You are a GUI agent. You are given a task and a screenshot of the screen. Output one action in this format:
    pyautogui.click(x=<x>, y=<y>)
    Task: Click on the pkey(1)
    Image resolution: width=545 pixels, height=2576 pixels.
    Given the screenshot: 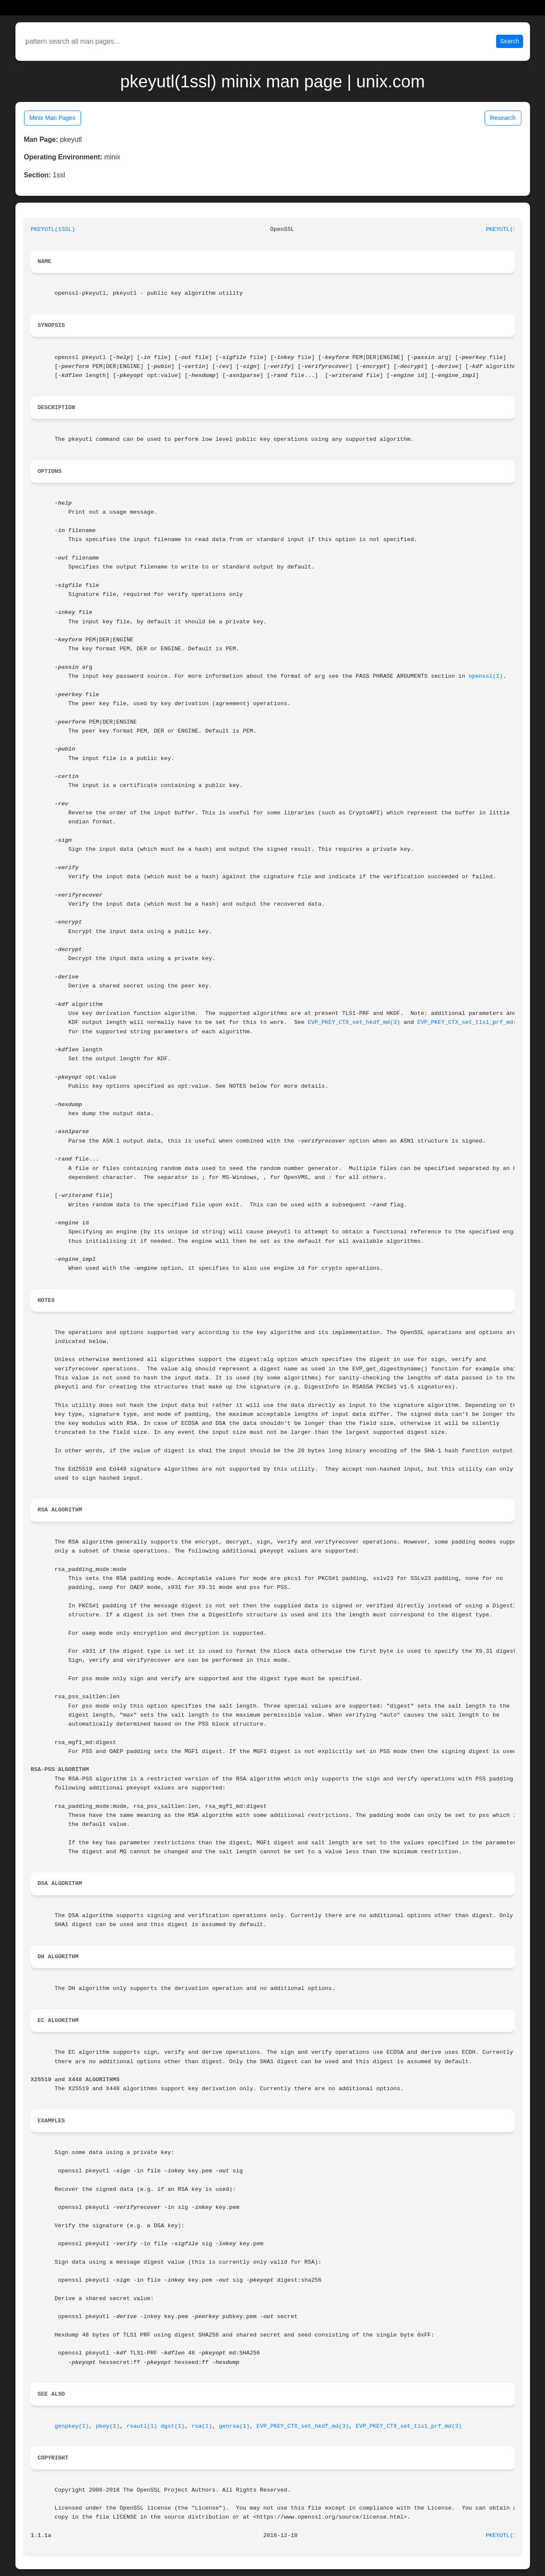 What is the action you would take?
    pyautogui.click(x=108, y=2426)
    